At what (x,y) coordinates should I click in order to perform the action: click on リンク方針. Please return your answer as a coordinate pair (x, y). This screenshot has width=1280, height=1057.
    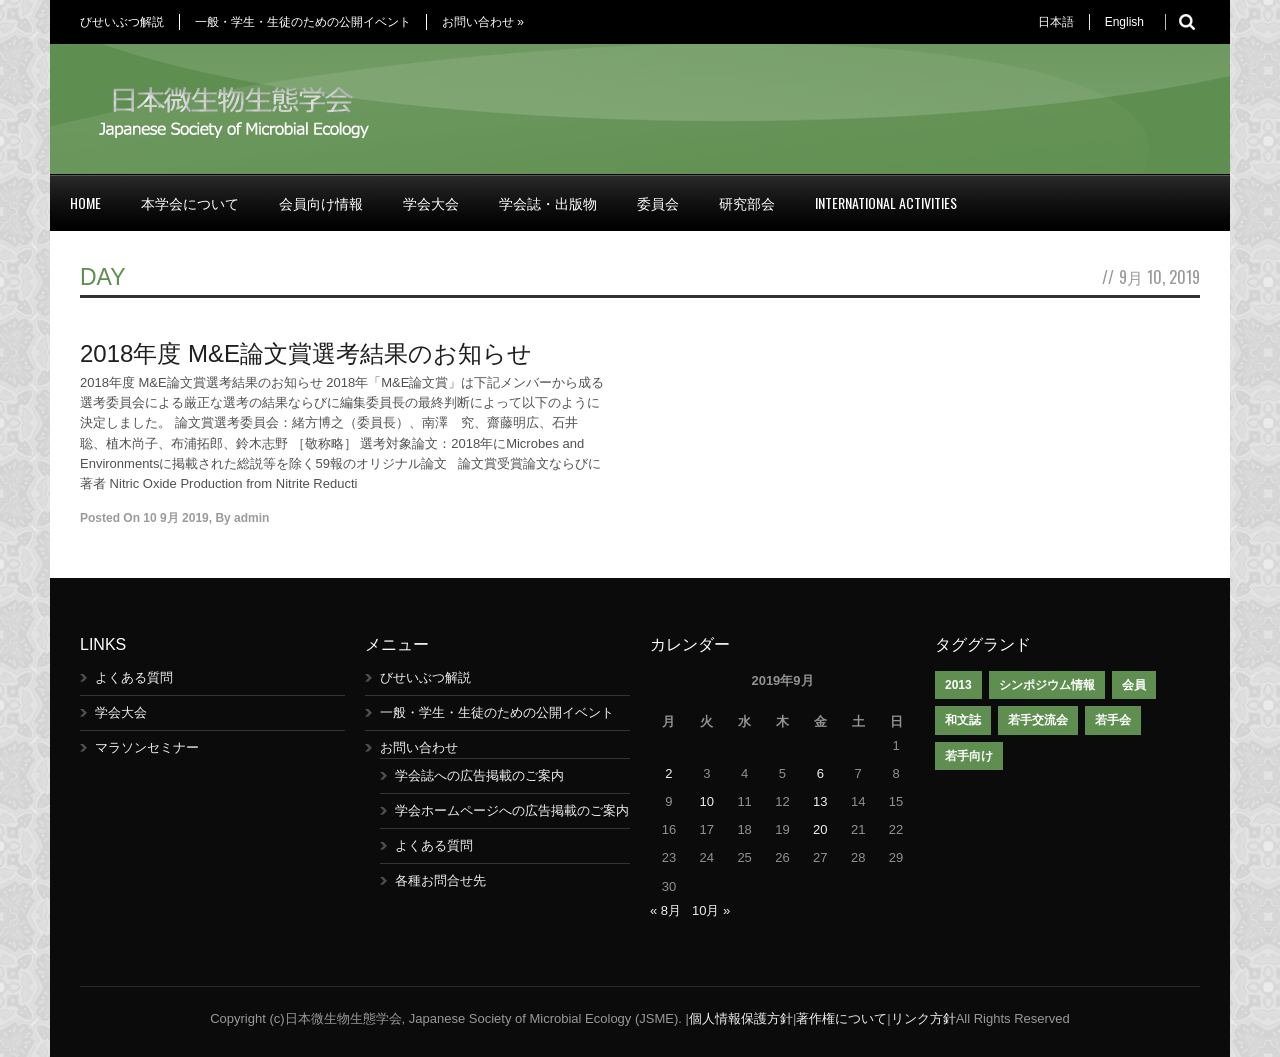
    Looking at the image, I should click on (923, 1018).